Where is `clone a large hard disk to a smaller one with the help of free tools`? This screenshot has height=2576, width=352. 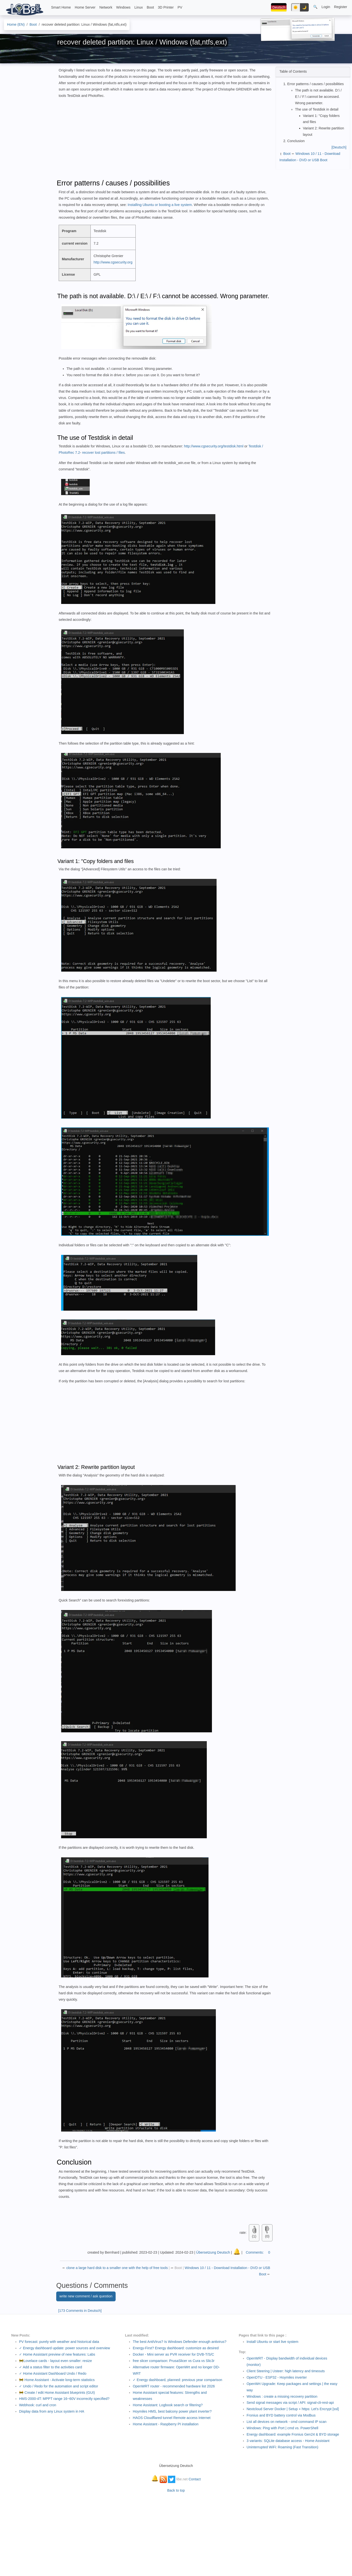 clone a large hard disk to a smaller one with the help of free tools is located at coordinates (117, 2268).